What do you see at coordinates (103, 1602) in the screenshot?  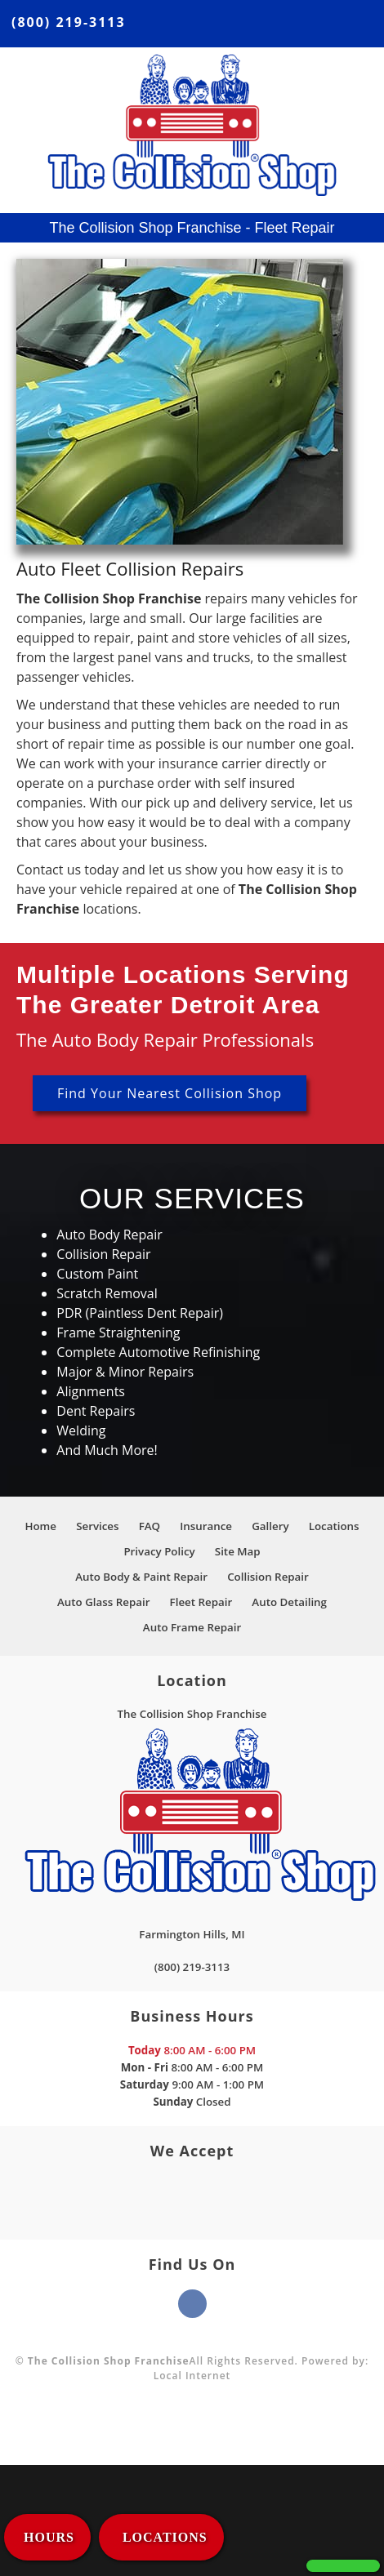 I see `Auto Glass Repair` at bounding box center [103, 1602].